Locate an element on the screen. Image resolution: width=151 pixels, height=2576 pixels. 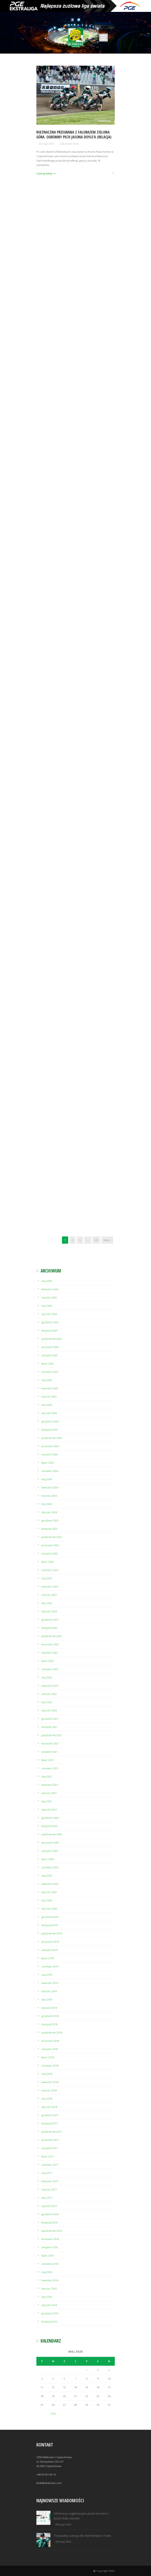
styczeń 2017 is located at coordinates (49, 2206).